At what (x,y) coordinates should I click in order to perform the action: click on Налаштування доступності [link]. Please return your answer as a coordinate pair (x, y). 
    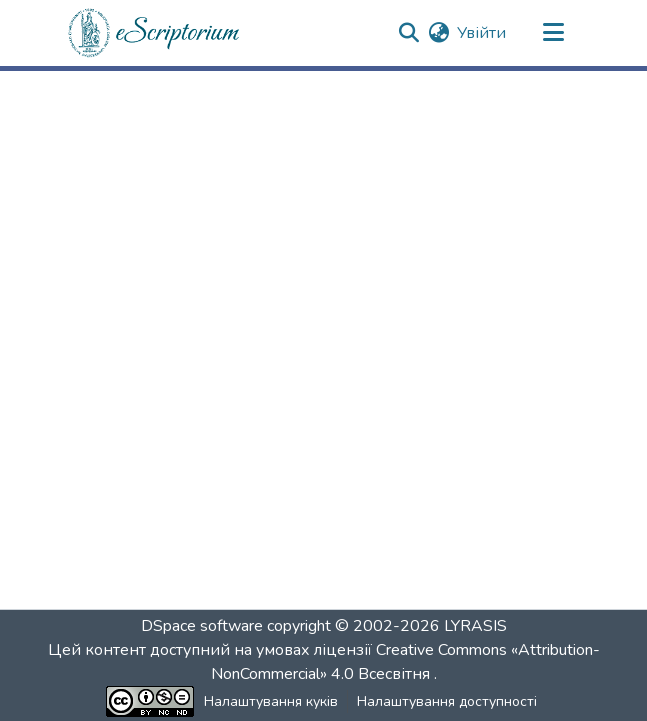
    Looking at the image, I should click on (447, 701).